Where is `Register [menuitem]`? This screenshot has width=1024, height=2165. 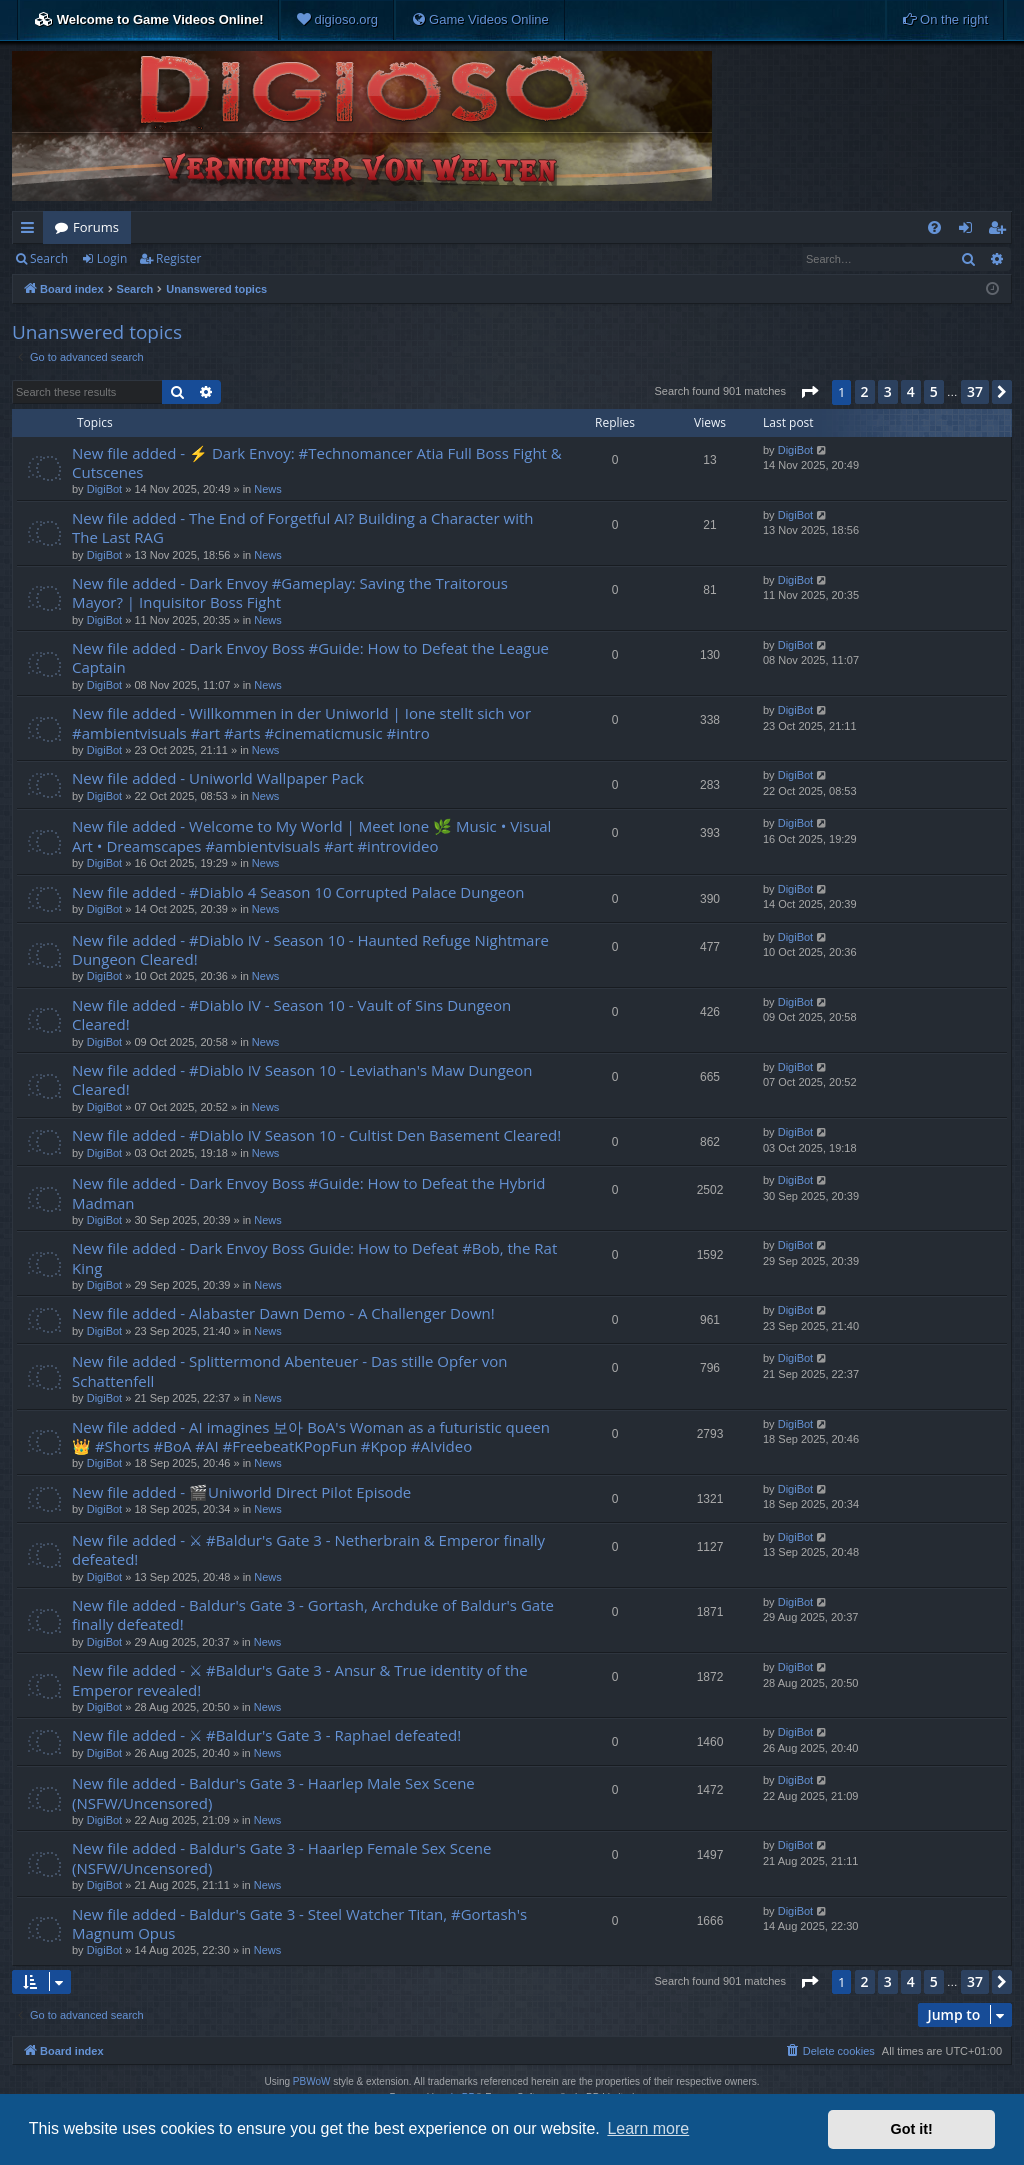
Register [menuitem] is located at coordinates (1001, 231).